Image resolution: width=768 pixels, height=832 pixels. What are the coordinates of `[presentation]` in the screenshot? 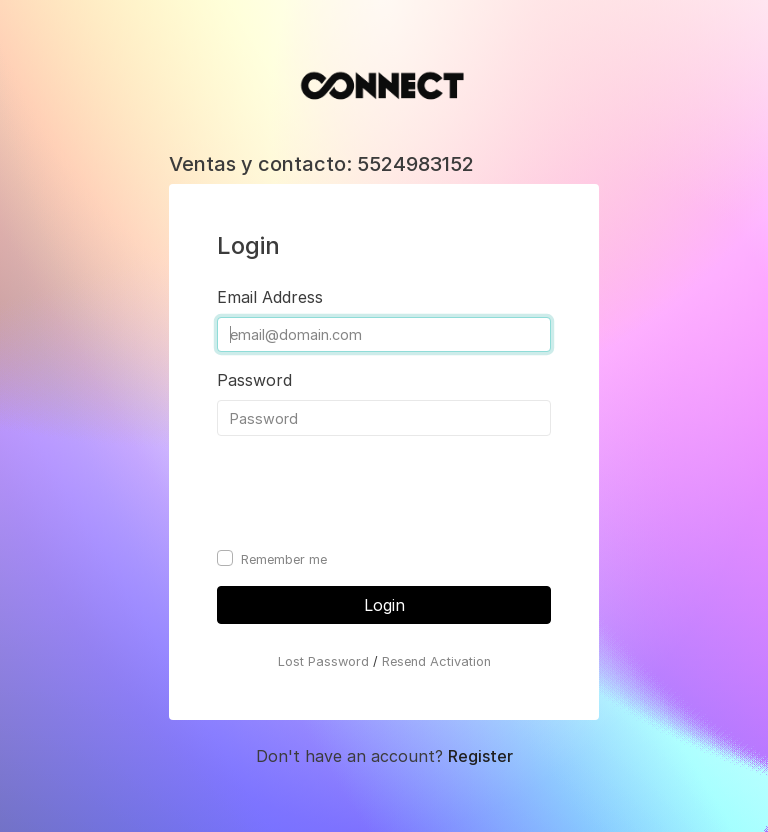 It's located at (369, 491).